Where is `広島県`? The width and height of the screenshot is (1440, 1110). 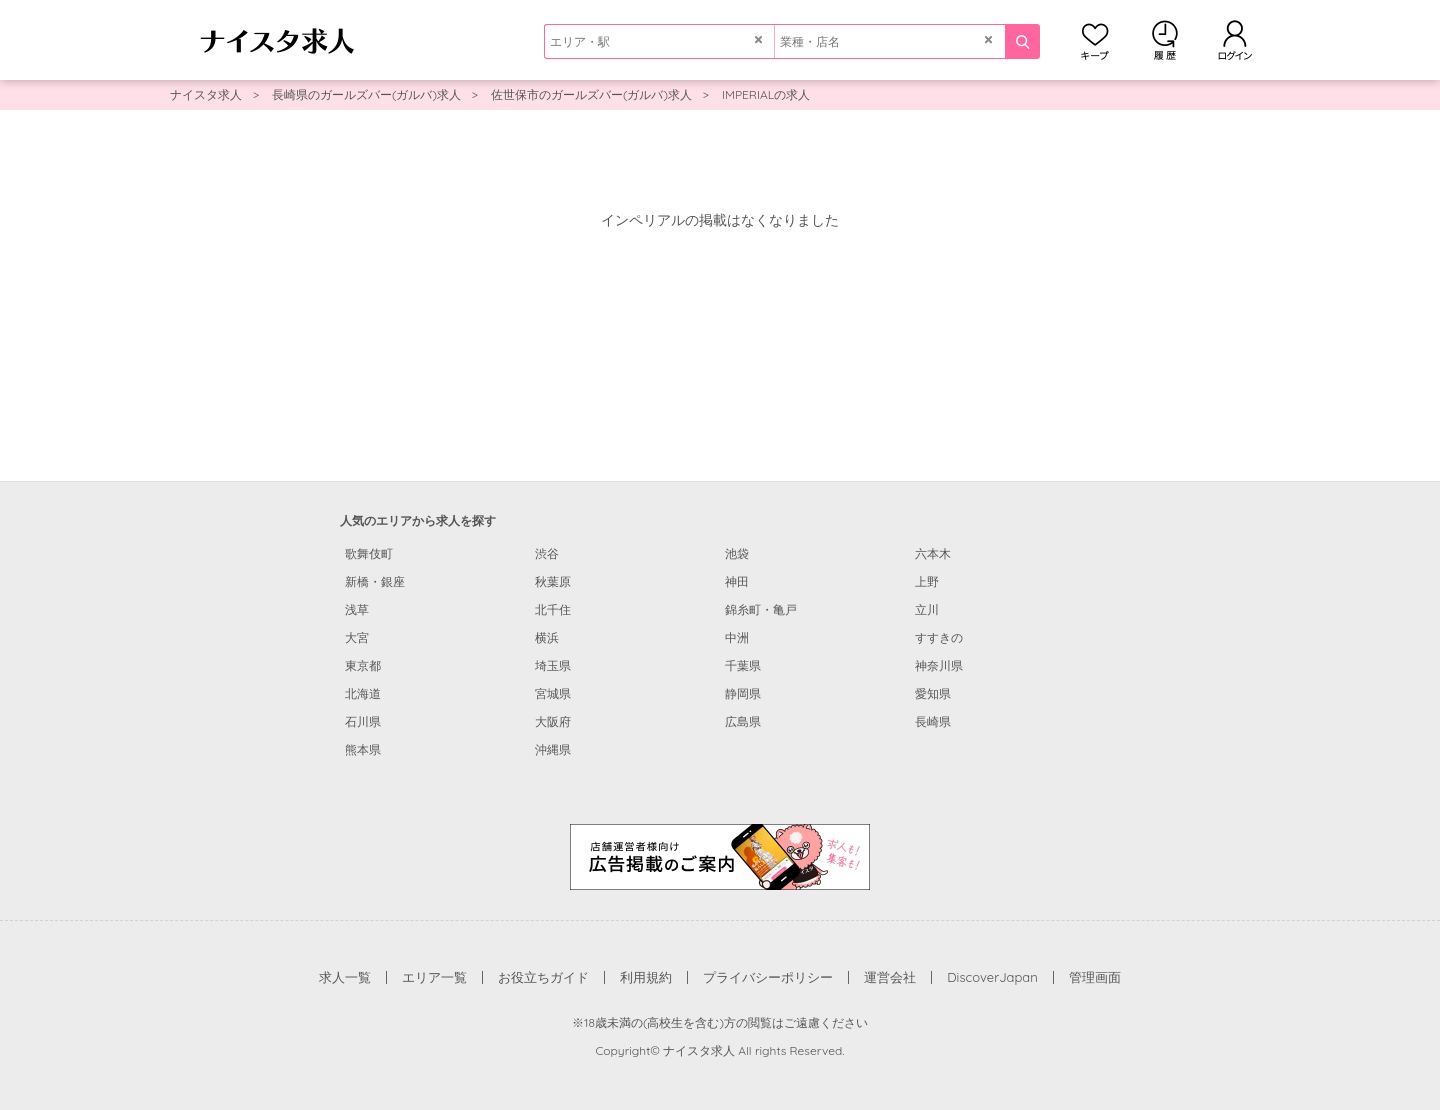 広島県 is located at coordinates (743, 721).